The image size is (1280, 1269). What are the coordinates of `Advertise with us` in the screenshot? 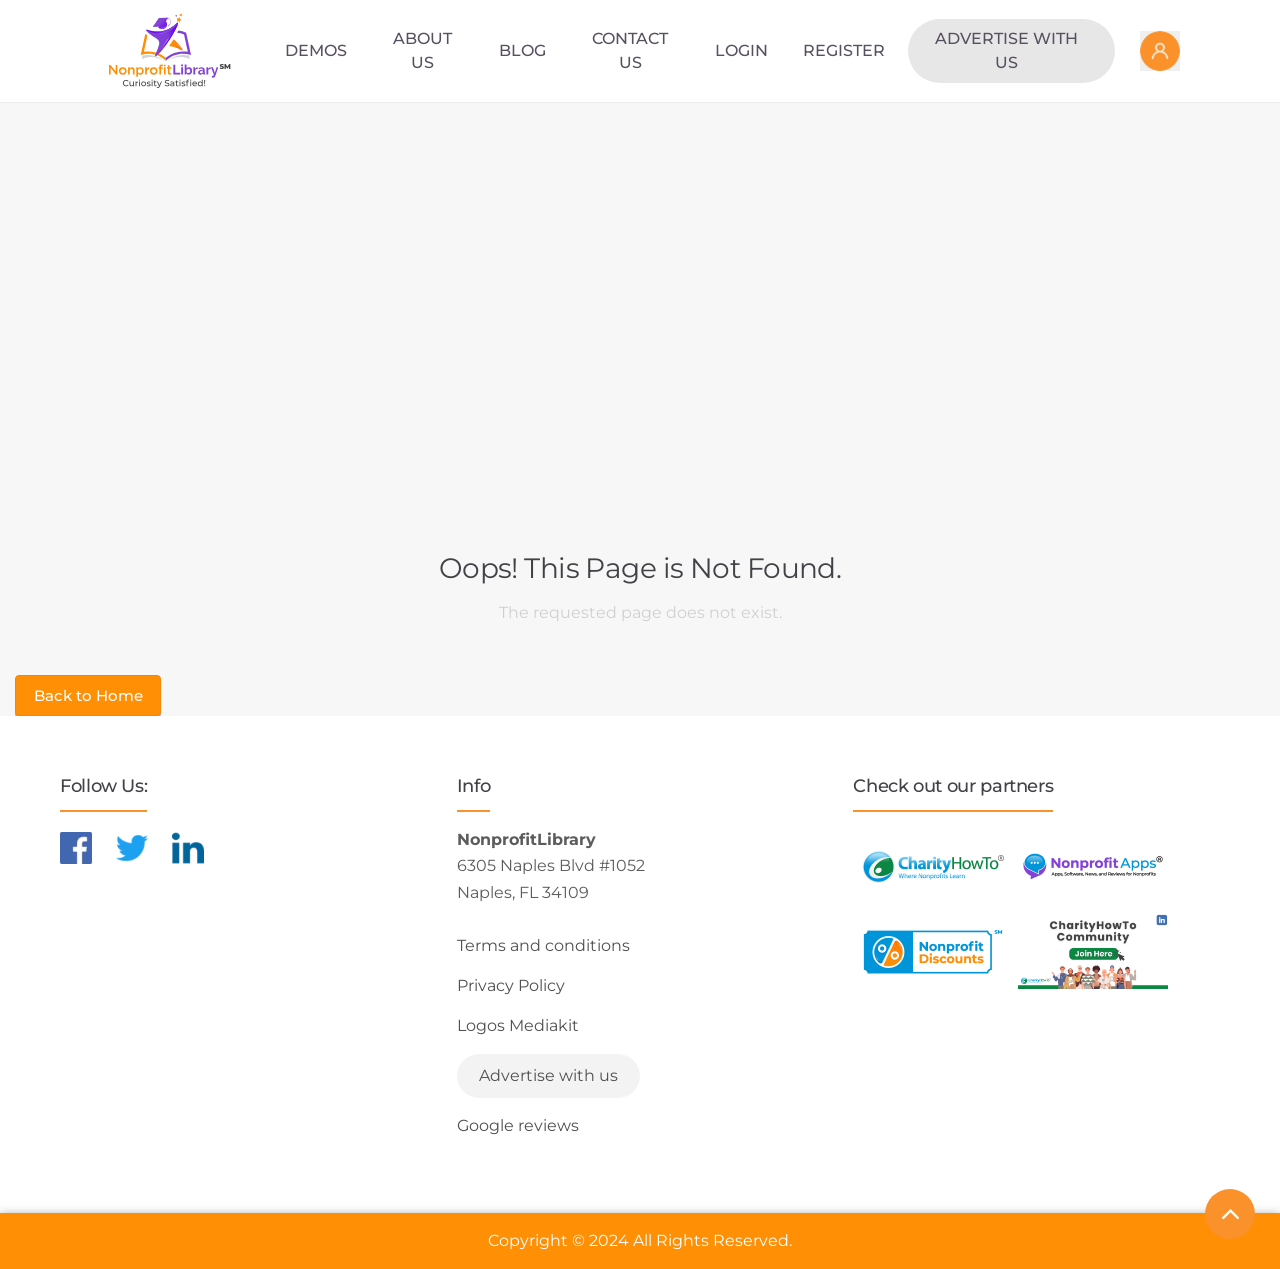 It's located at (1006, 50).